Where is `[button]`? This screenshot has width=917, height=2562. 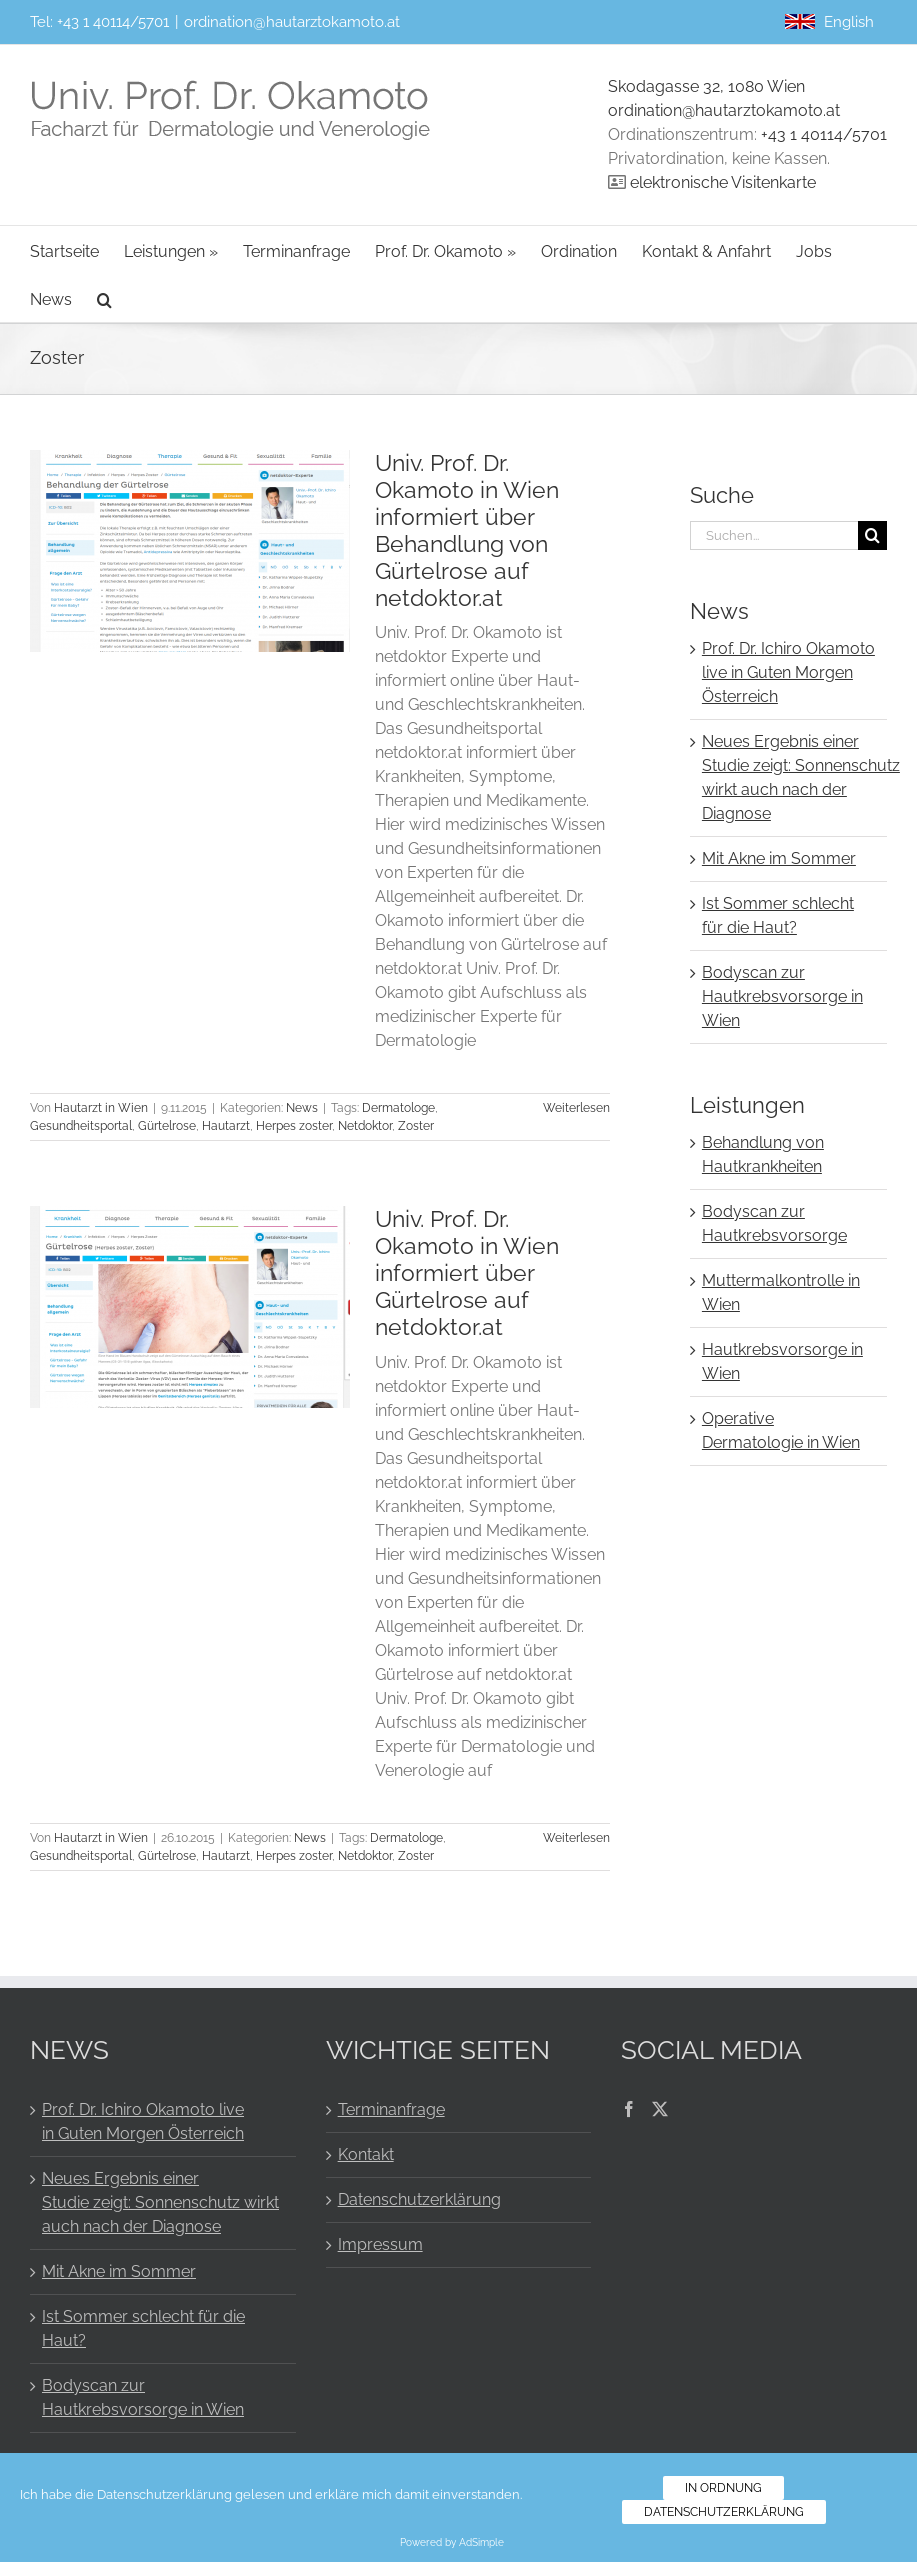
[button] is located at coordinates (104, 298).